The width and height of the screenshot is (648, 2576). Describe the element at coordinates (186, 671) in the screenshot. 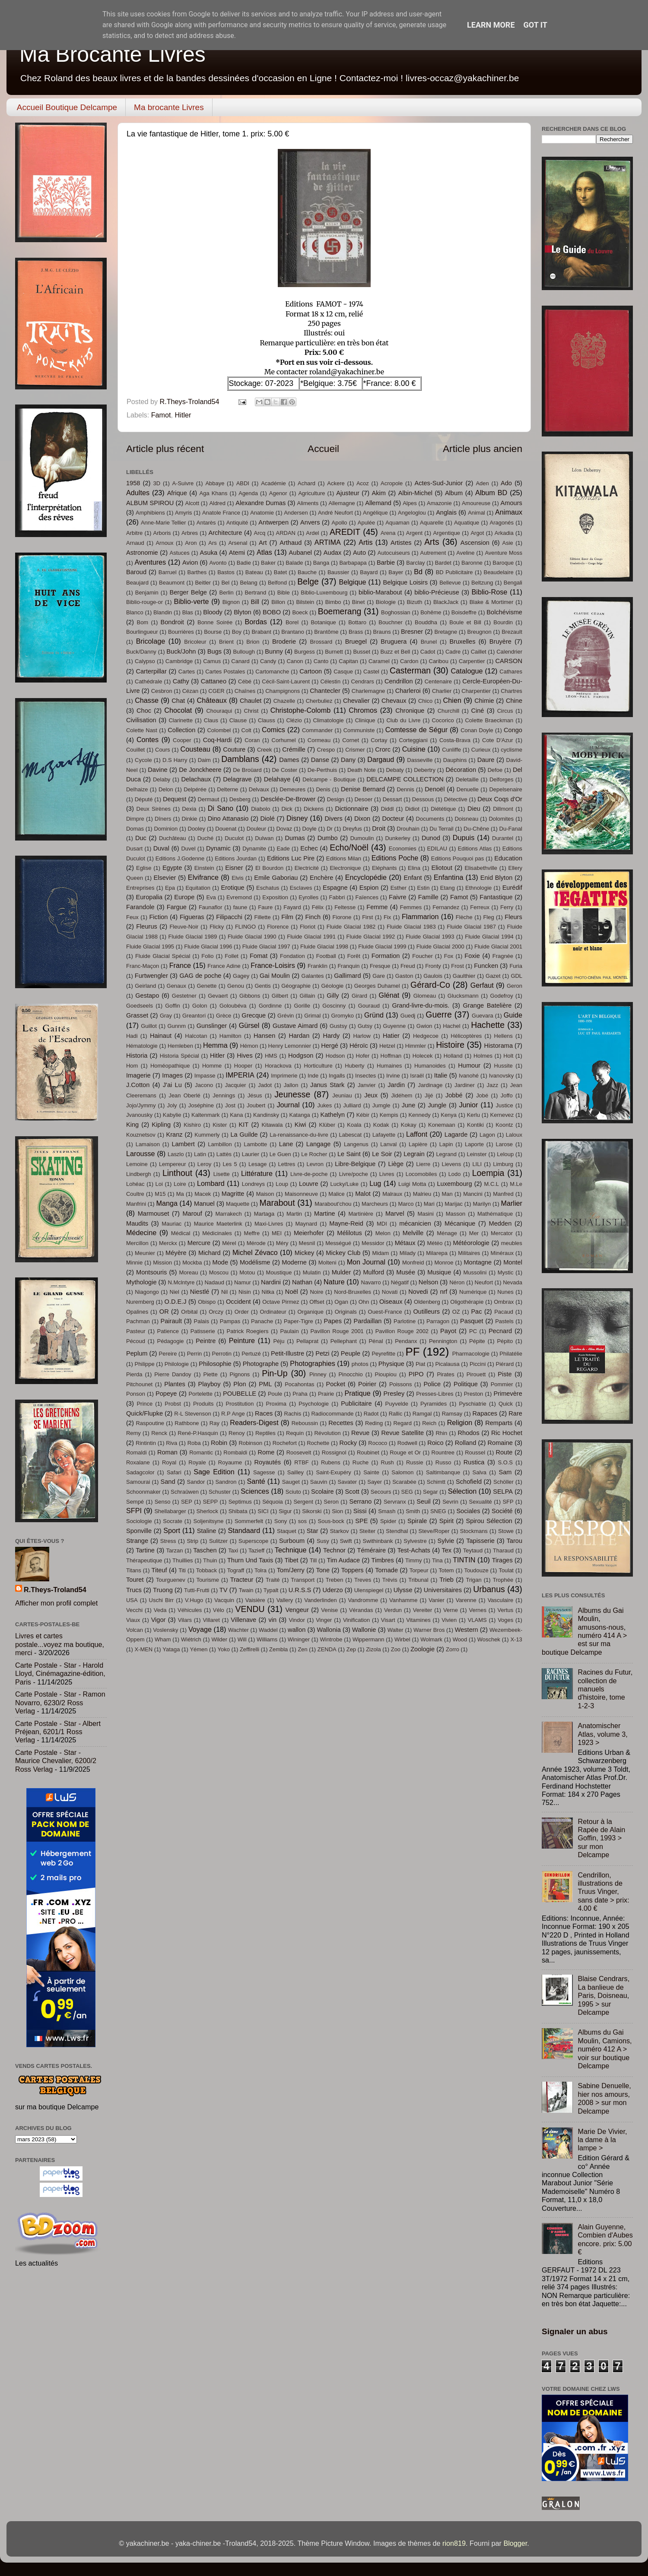

I see `Cartes` at that location.